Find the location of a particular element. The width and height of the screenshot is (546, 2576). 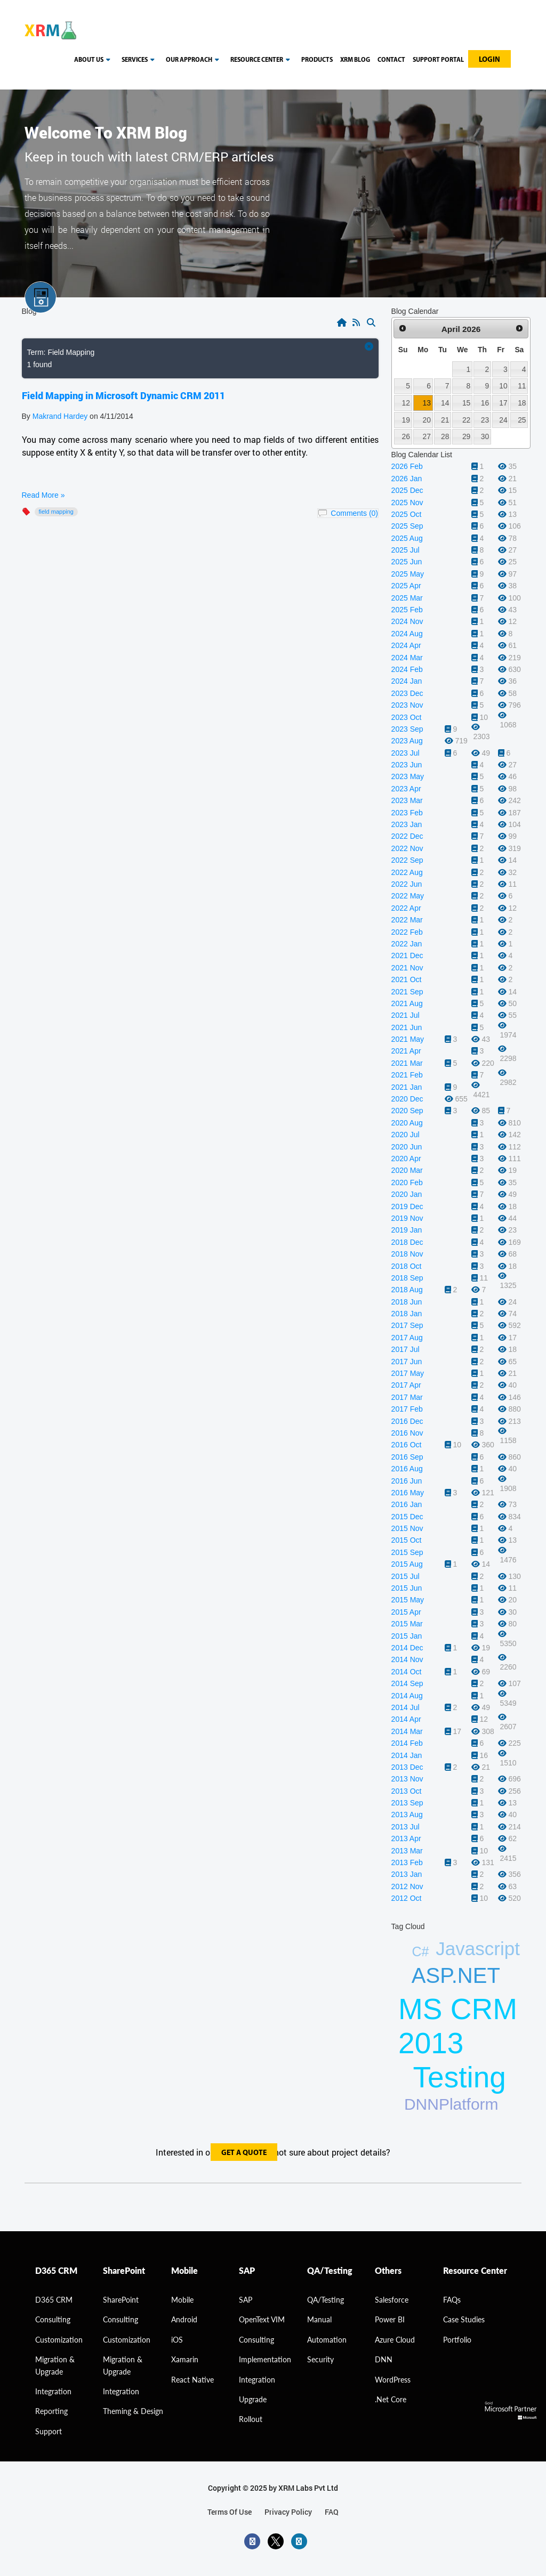

Power BI is located at coordinates (390, 2319).